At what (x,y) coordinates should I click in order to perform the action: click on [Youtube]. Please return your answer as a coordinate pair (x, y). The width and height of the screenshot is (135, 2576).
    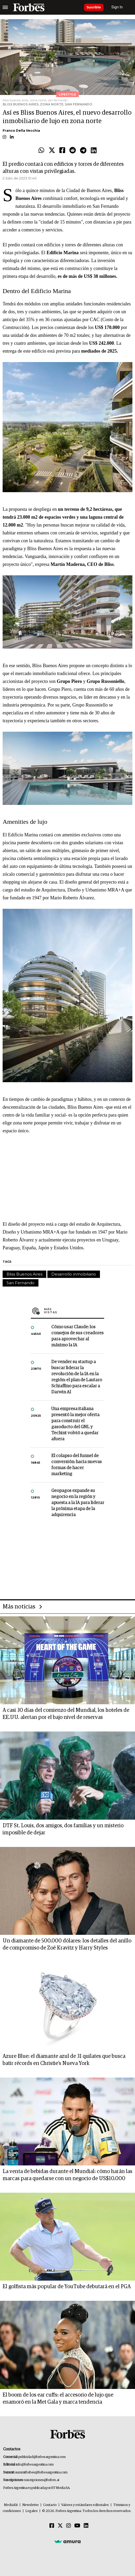
    Looking at the image, I should click on (77, 2526).